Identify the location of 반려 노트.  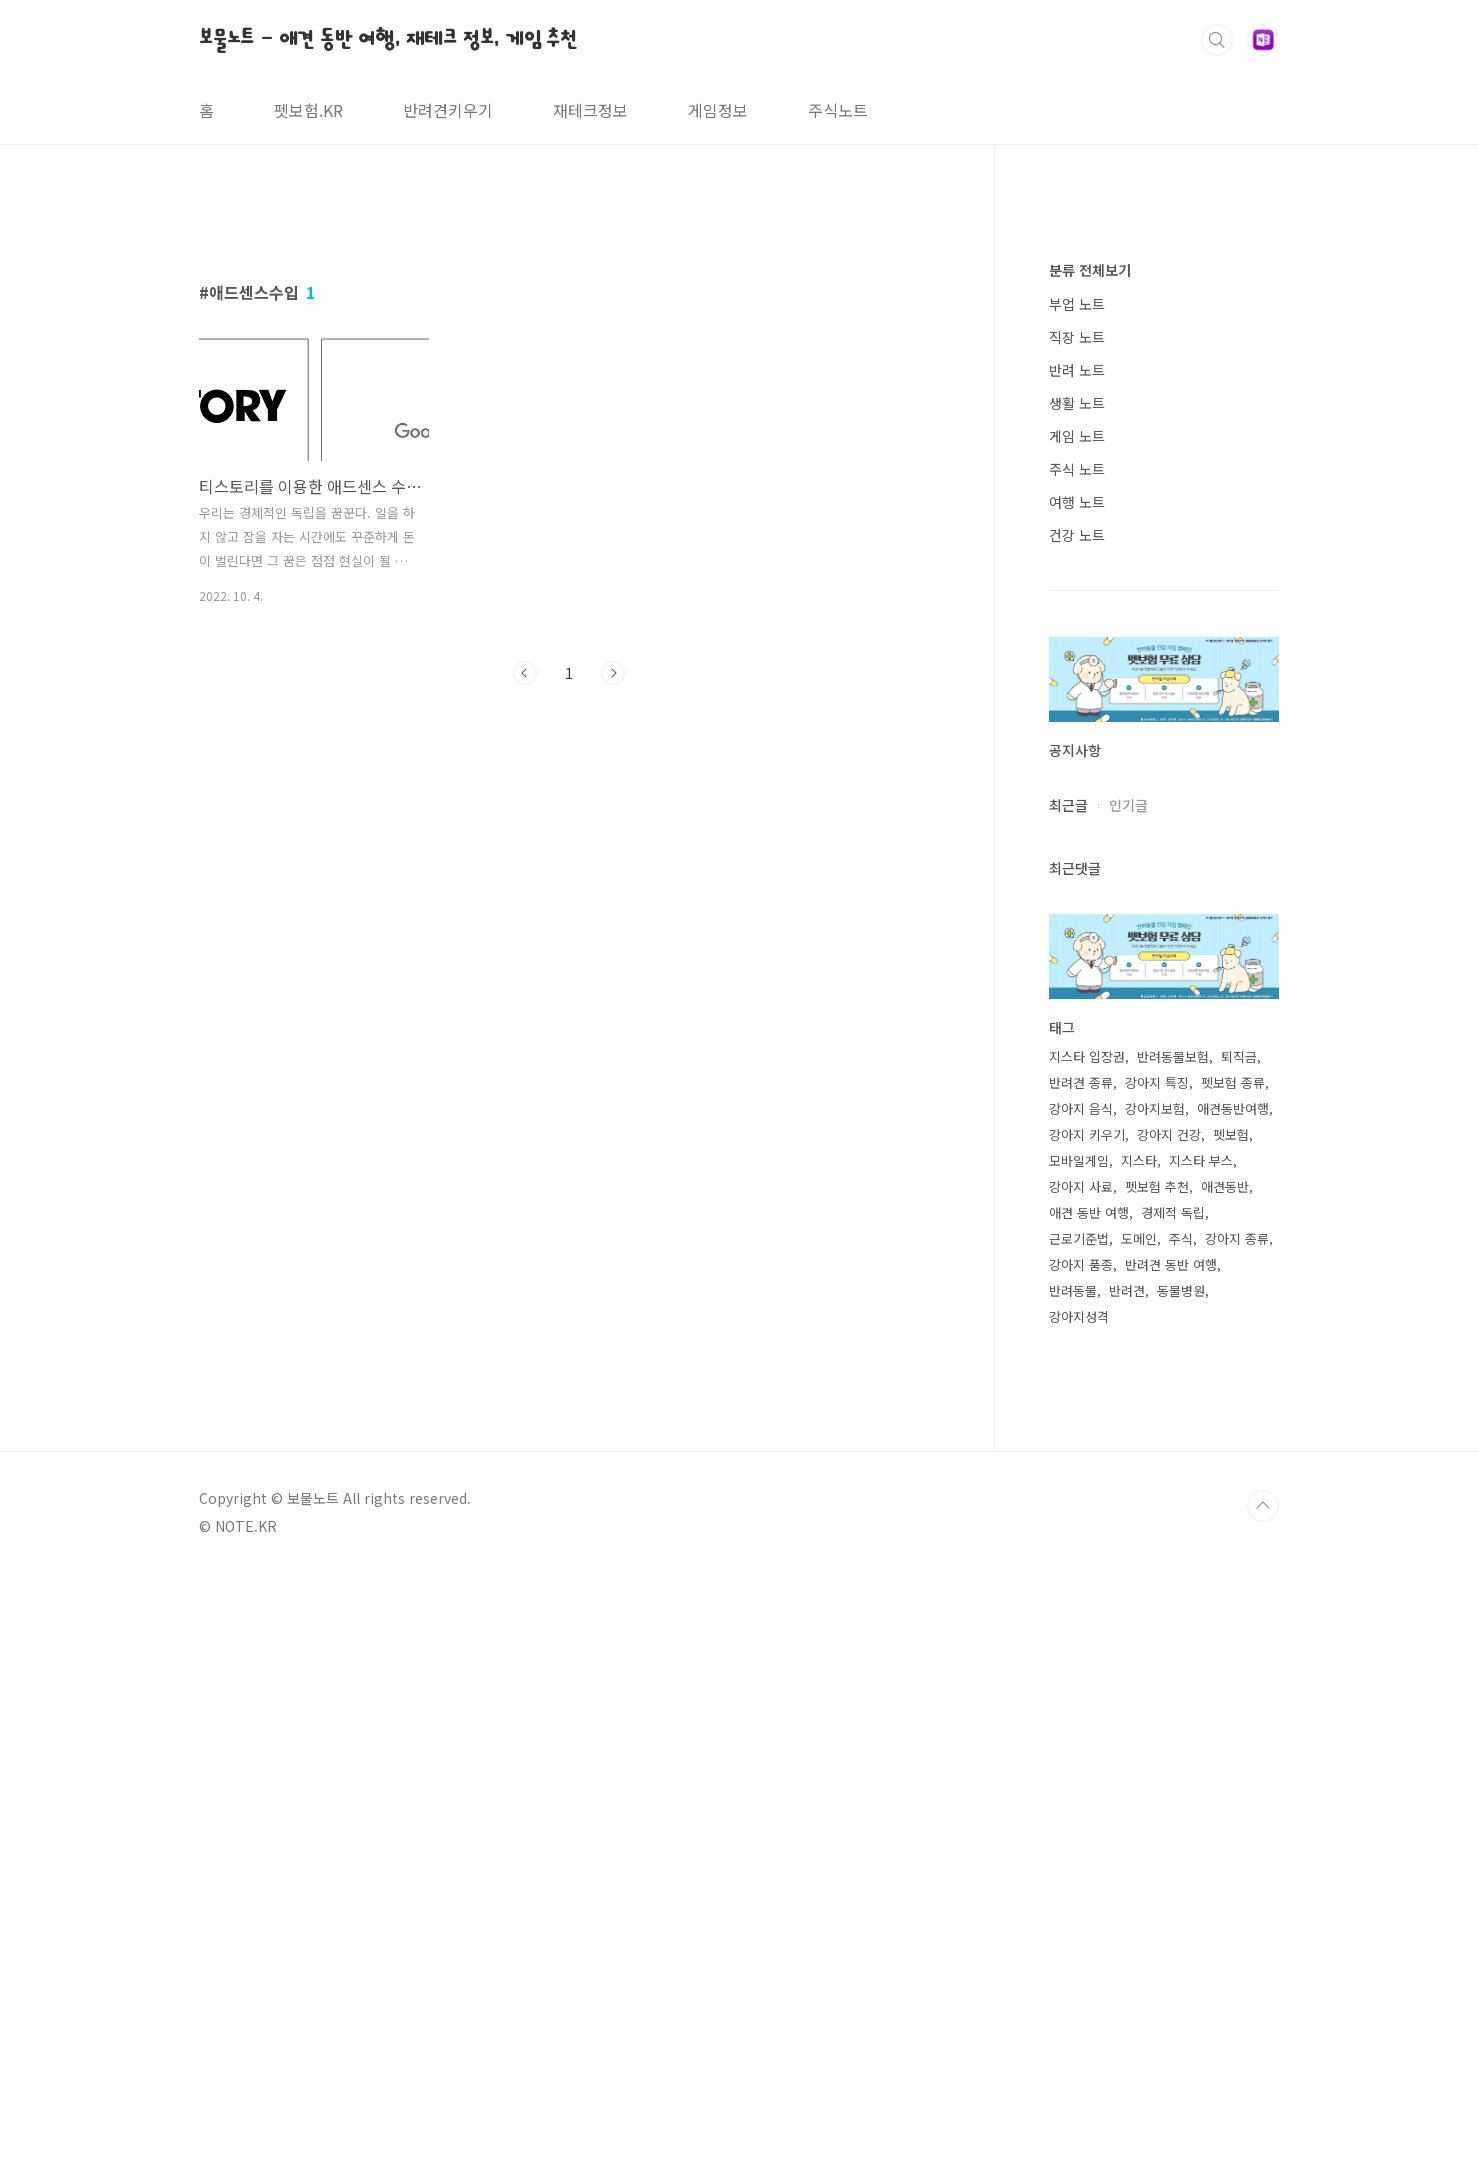
(1077, 970).